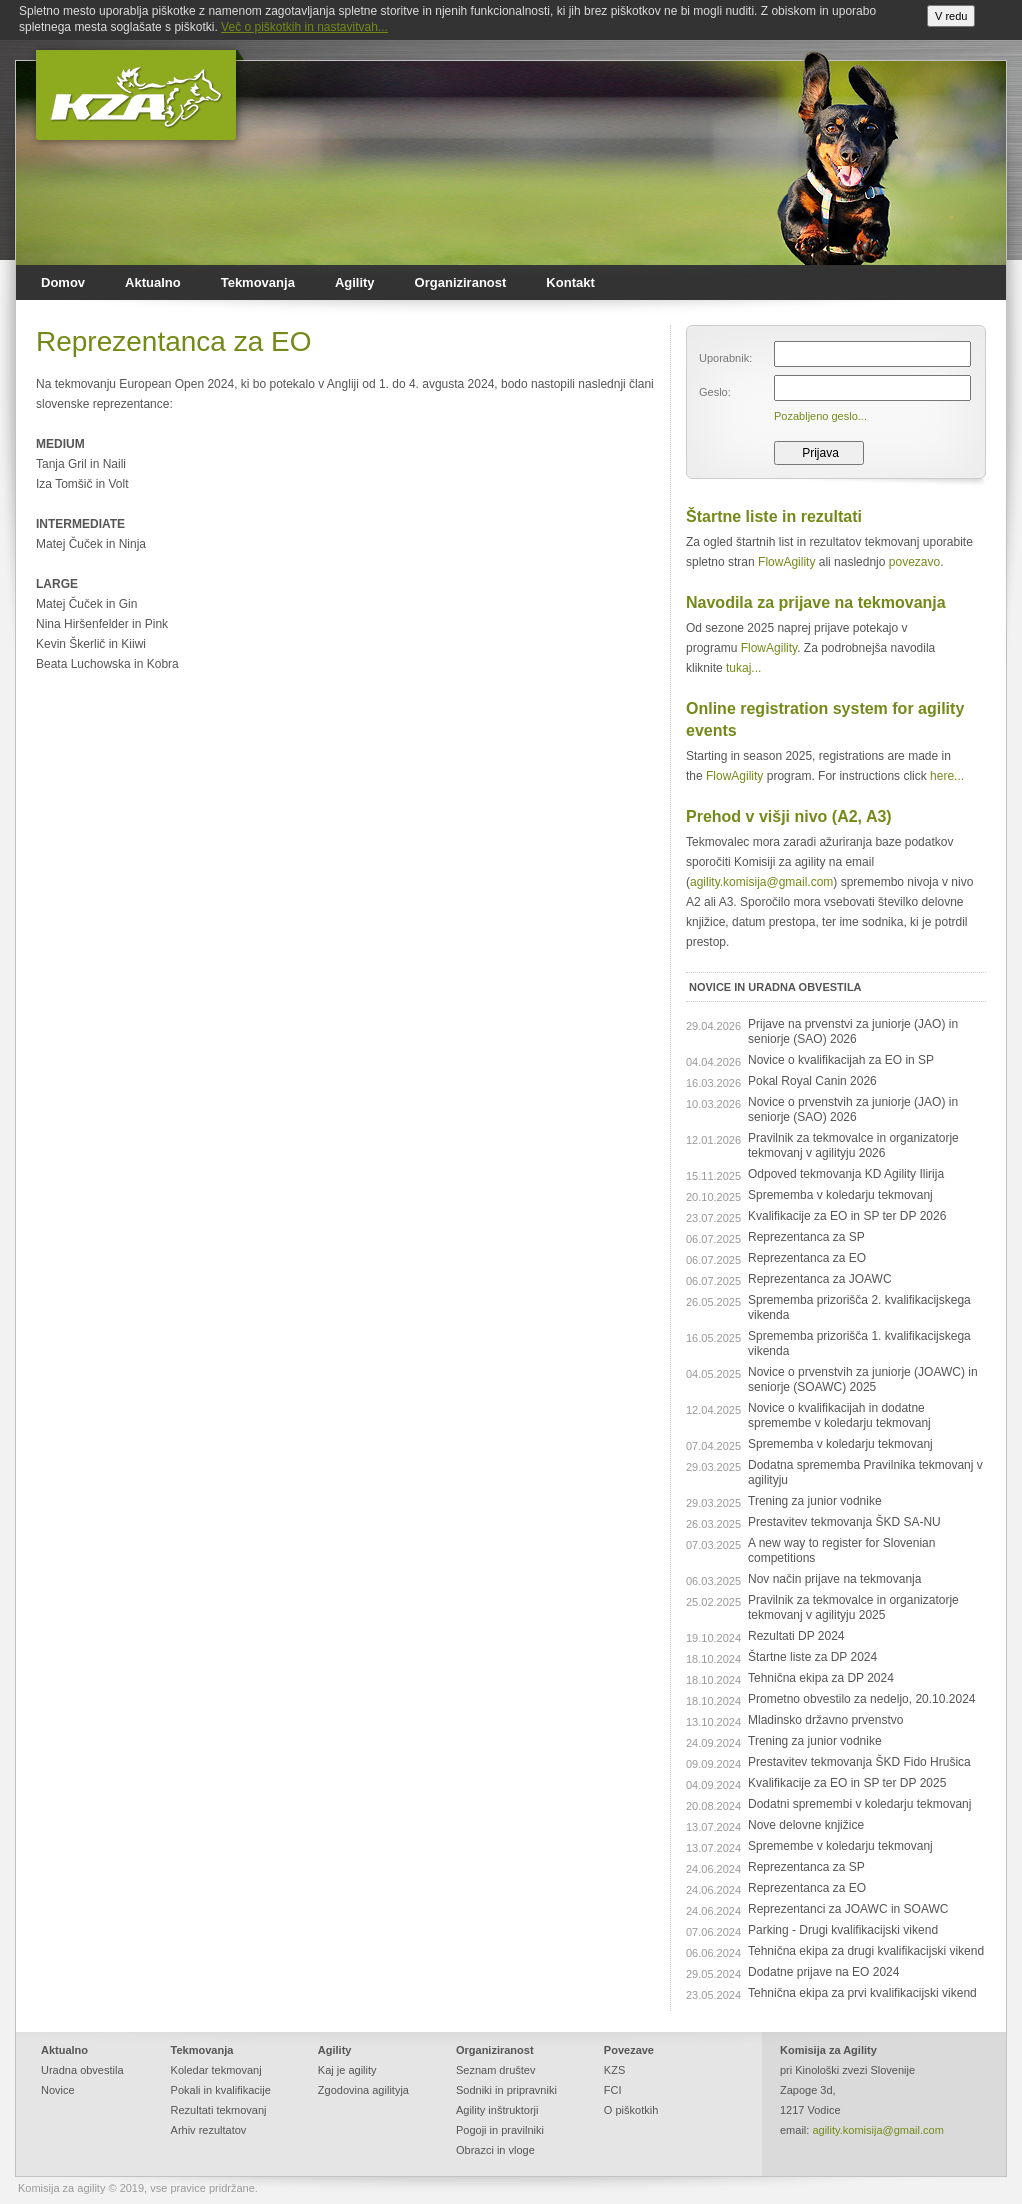 The image size is (1022, 2204). Describe the element at coordinates (807, 1258) in the screenshot. I see `Reprezentanca za EO` at that location.